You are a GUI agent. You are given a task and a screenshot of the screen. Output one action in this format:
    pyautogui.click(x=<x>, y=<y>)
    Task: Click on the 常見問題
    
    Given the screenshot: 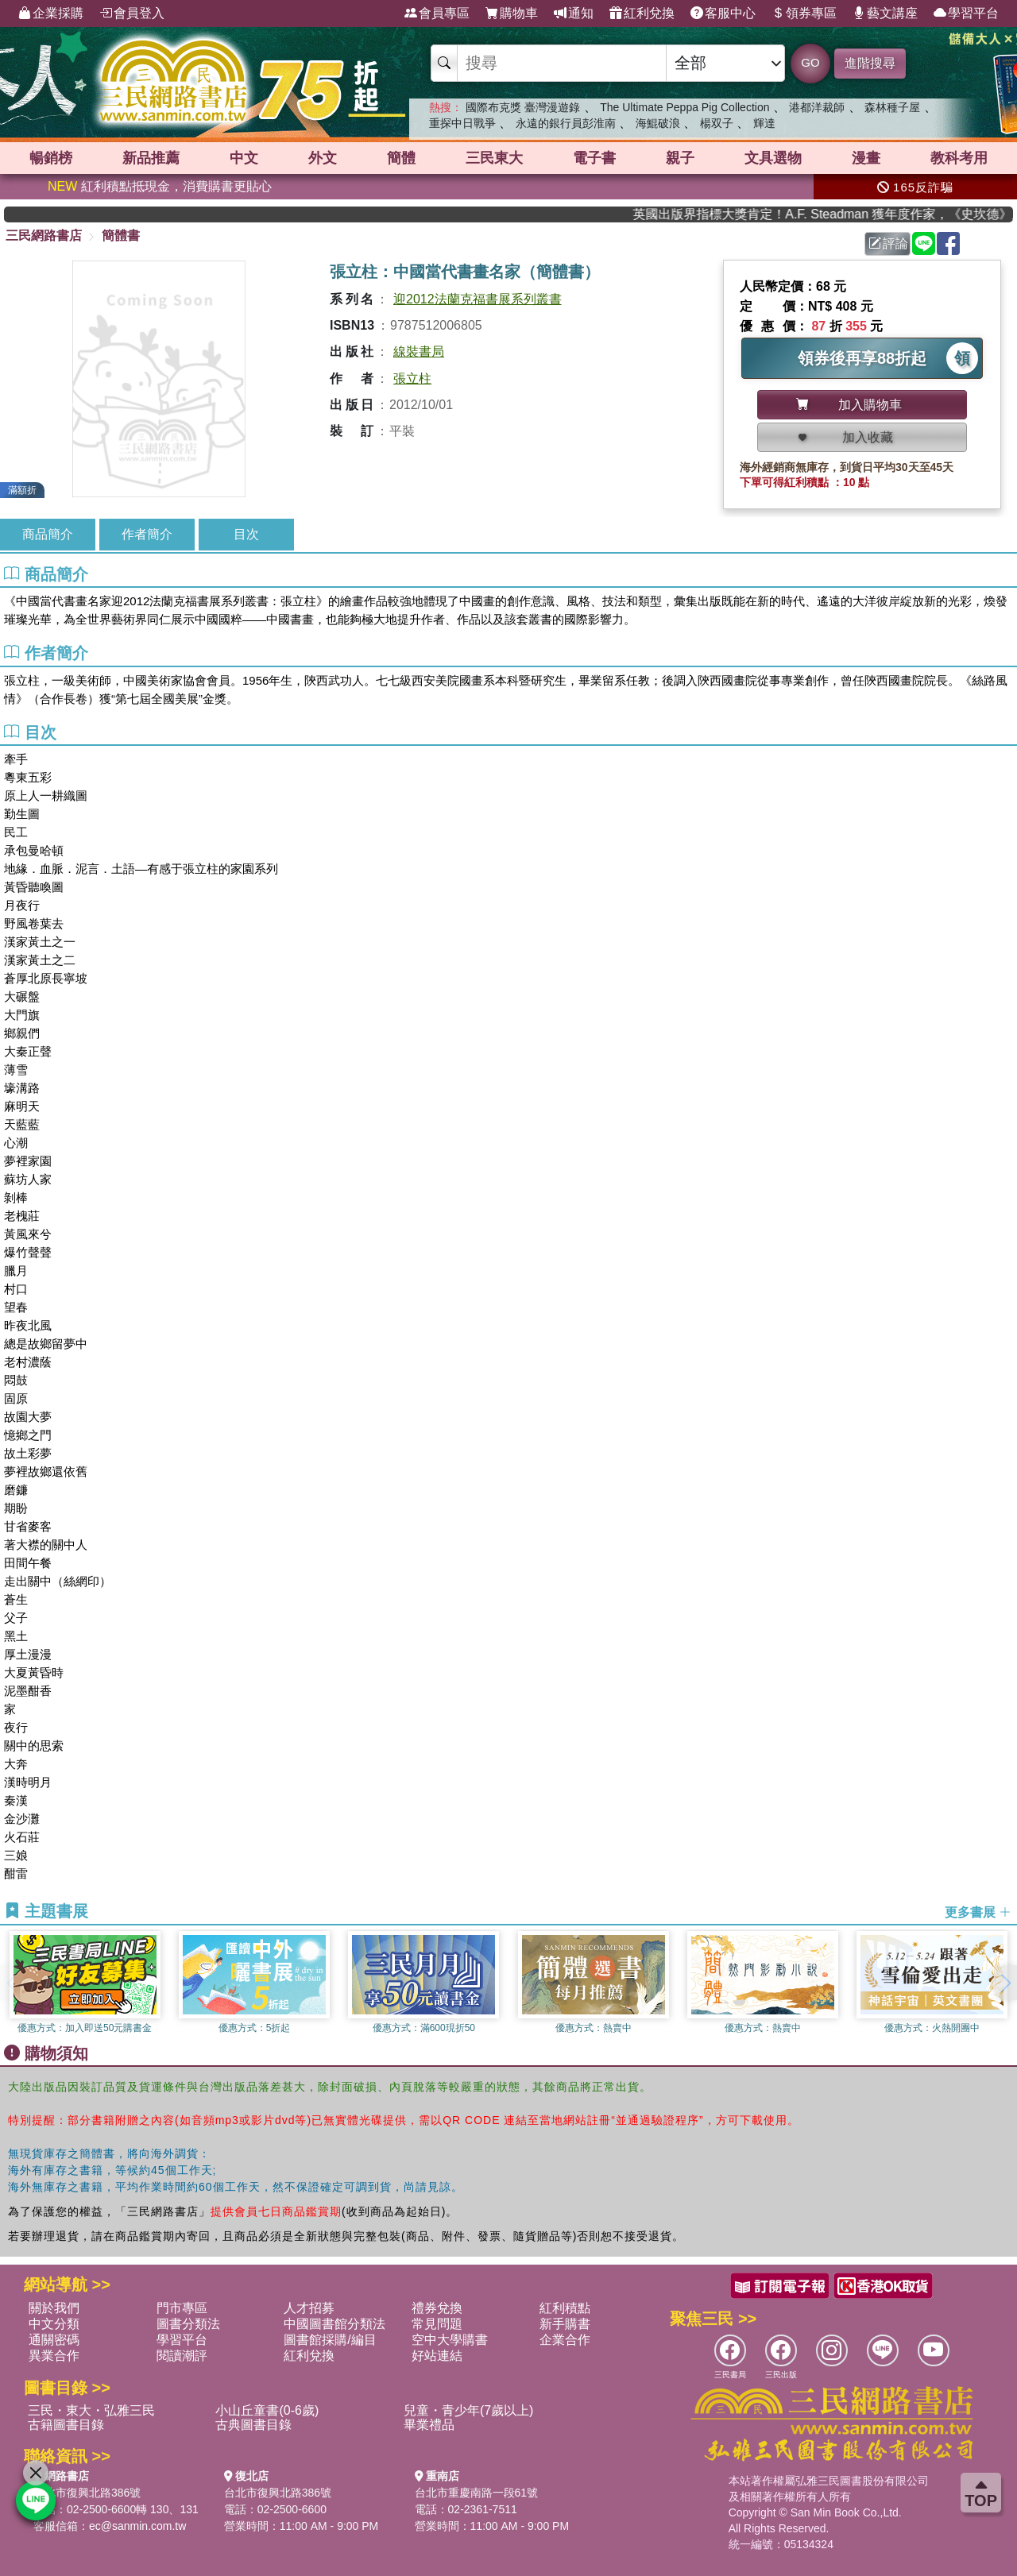 What is the action you would take?
    pyautogui.click(x=437, y=2324)
    